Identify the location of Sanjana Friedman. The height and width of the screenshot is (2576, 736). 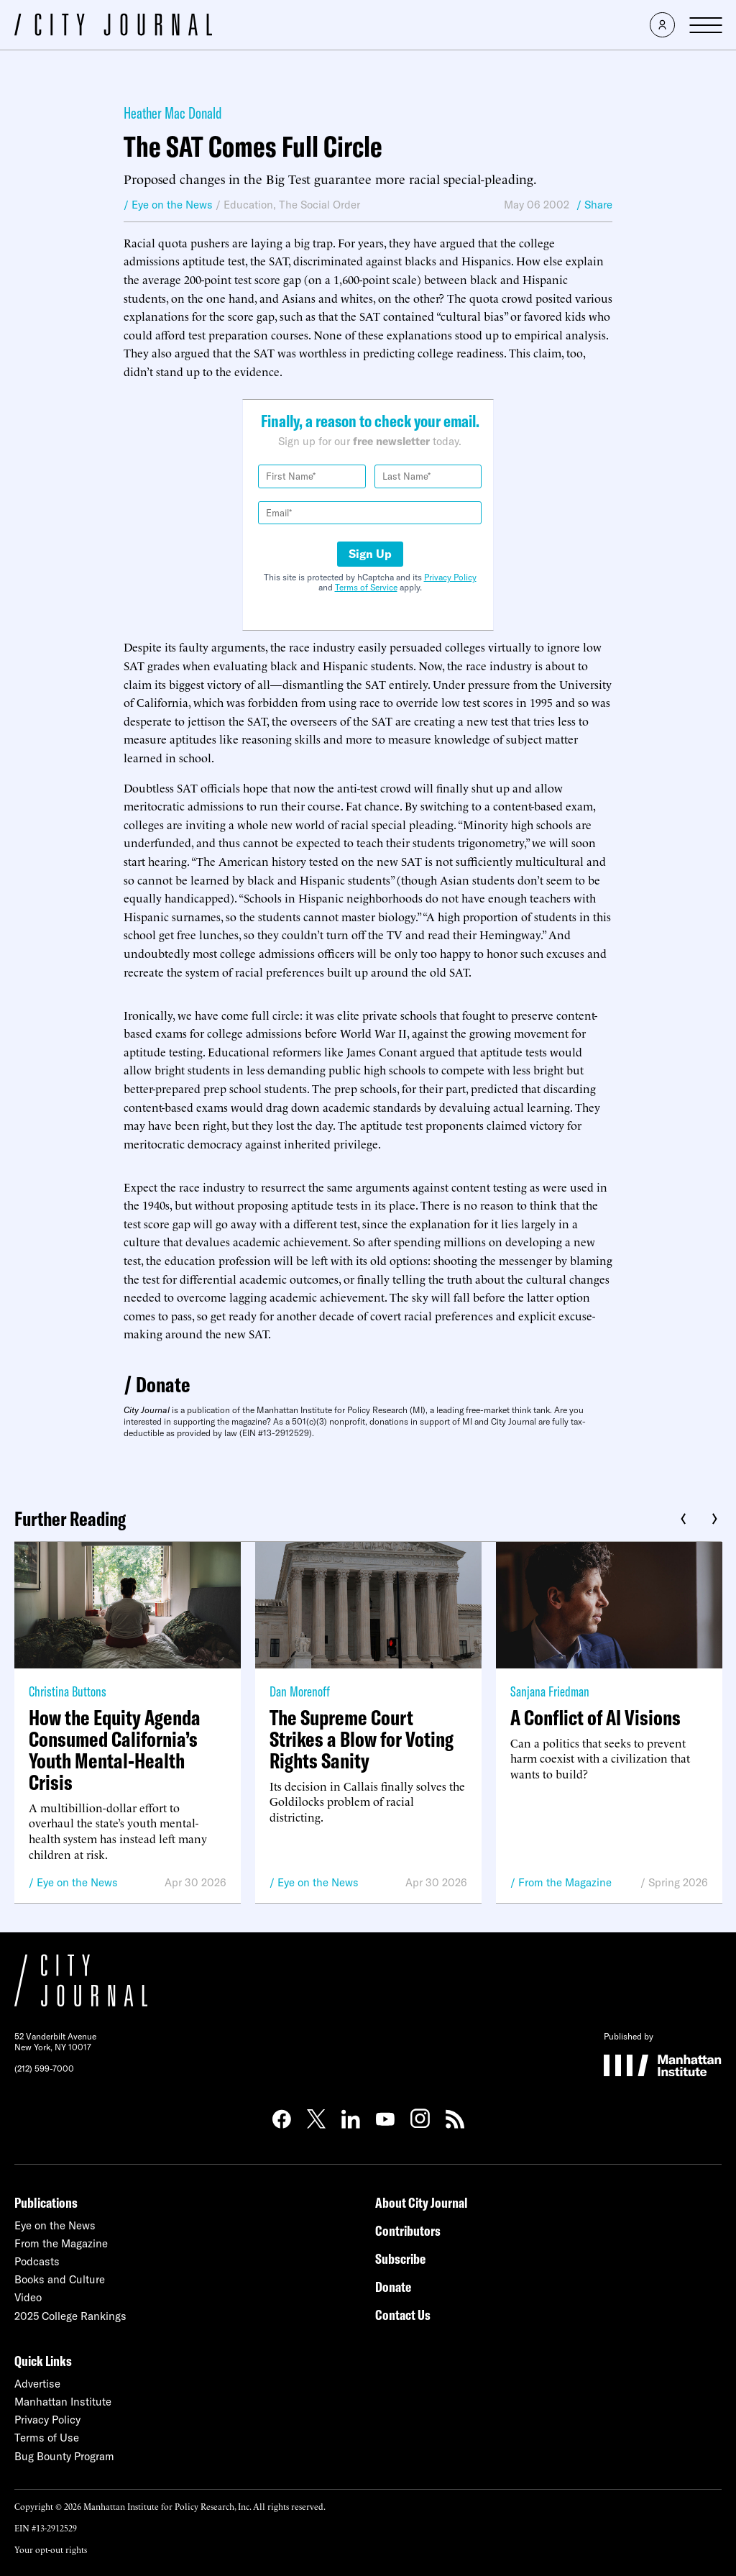
(549, 1691).